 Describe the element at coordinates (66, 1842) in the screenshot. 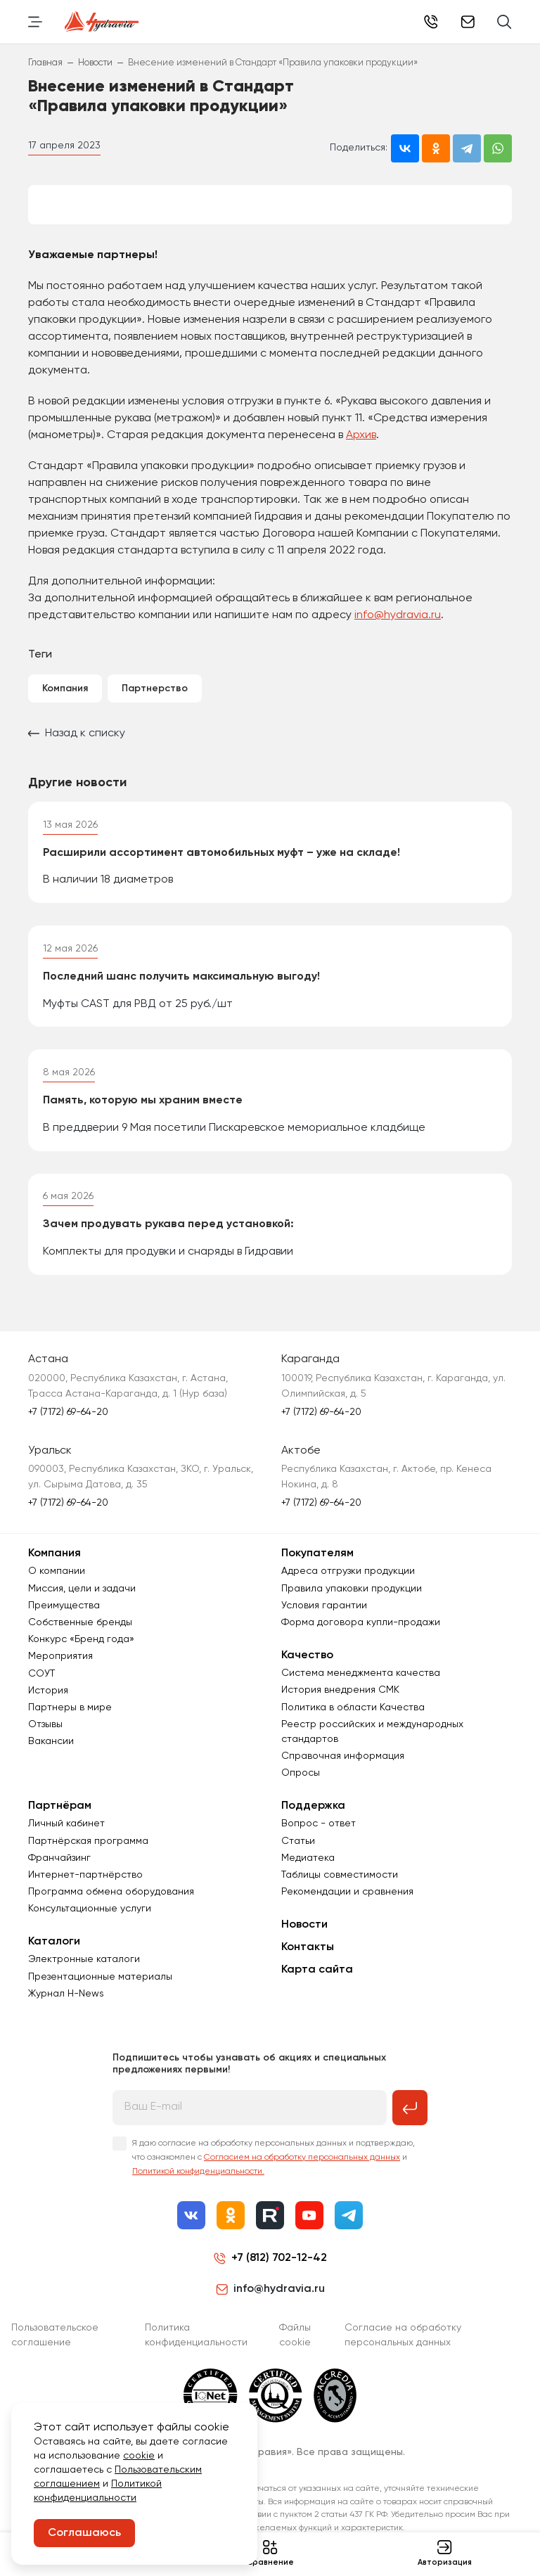

I see `Личный кабинет` at that location.